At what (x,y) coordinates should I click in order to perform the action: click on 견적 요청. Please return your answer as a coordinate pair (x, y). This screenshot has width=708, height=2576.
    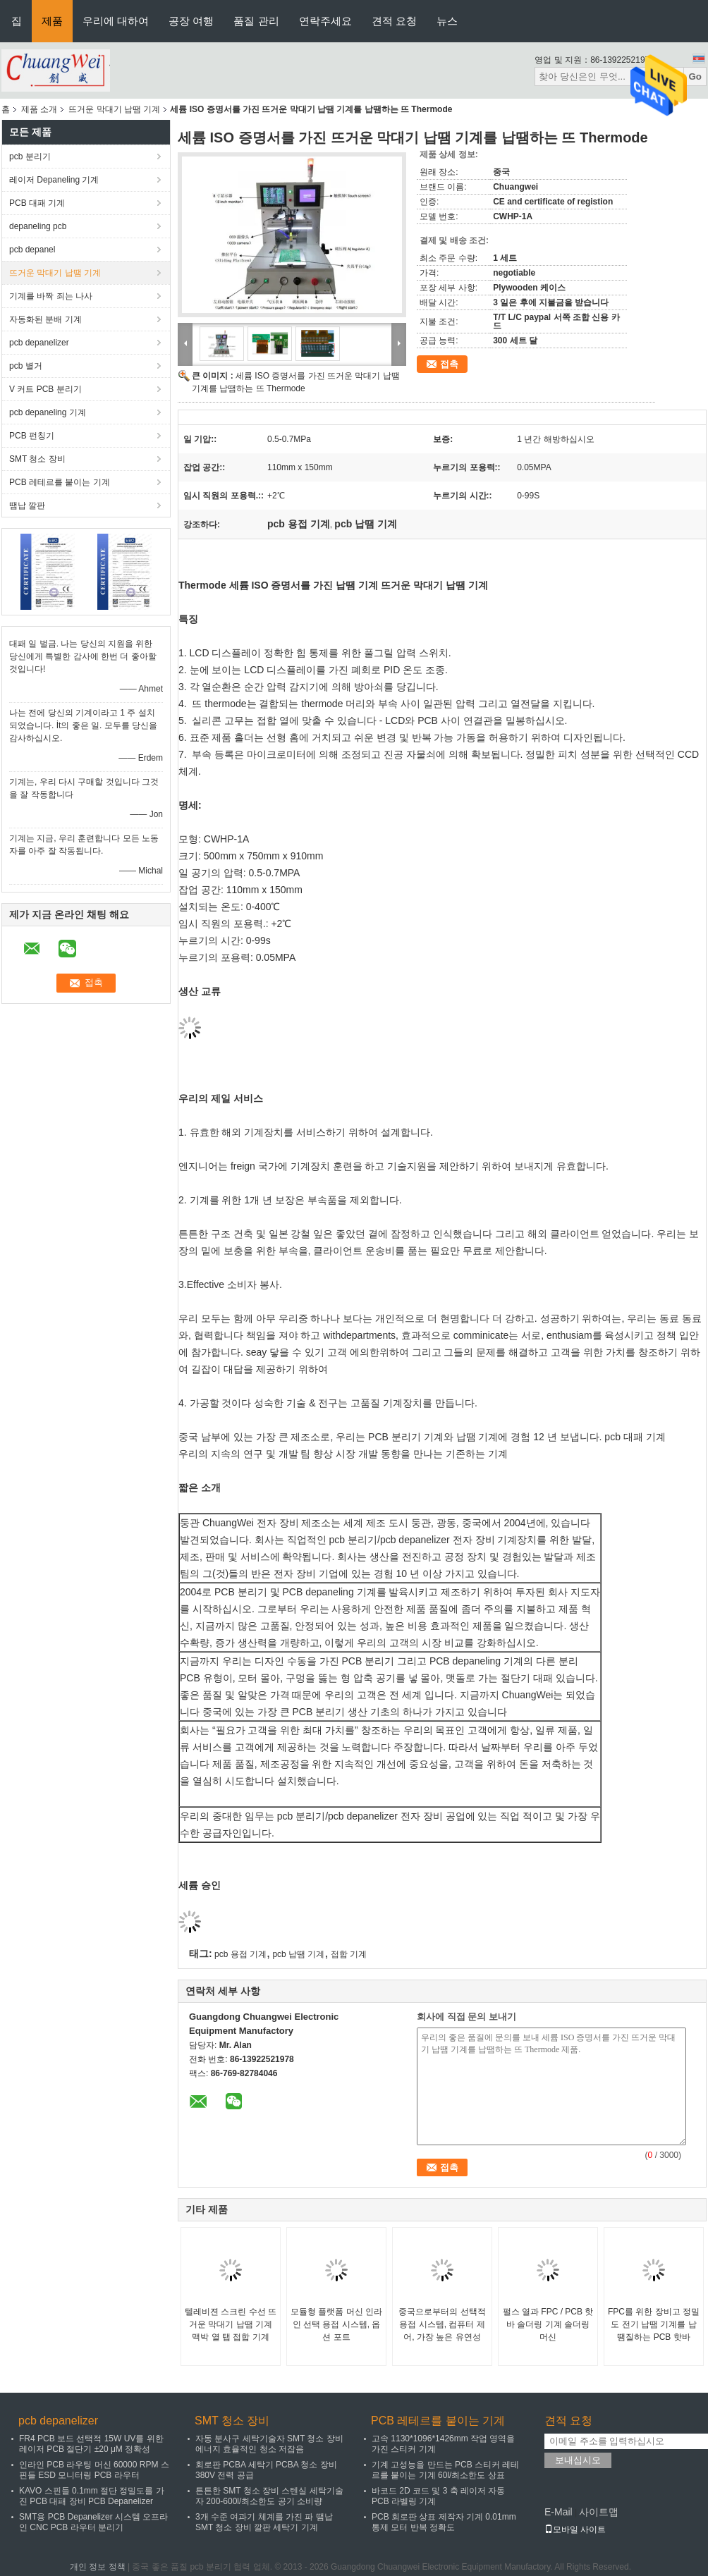
    Looking at the image, I should click on (394, 21).